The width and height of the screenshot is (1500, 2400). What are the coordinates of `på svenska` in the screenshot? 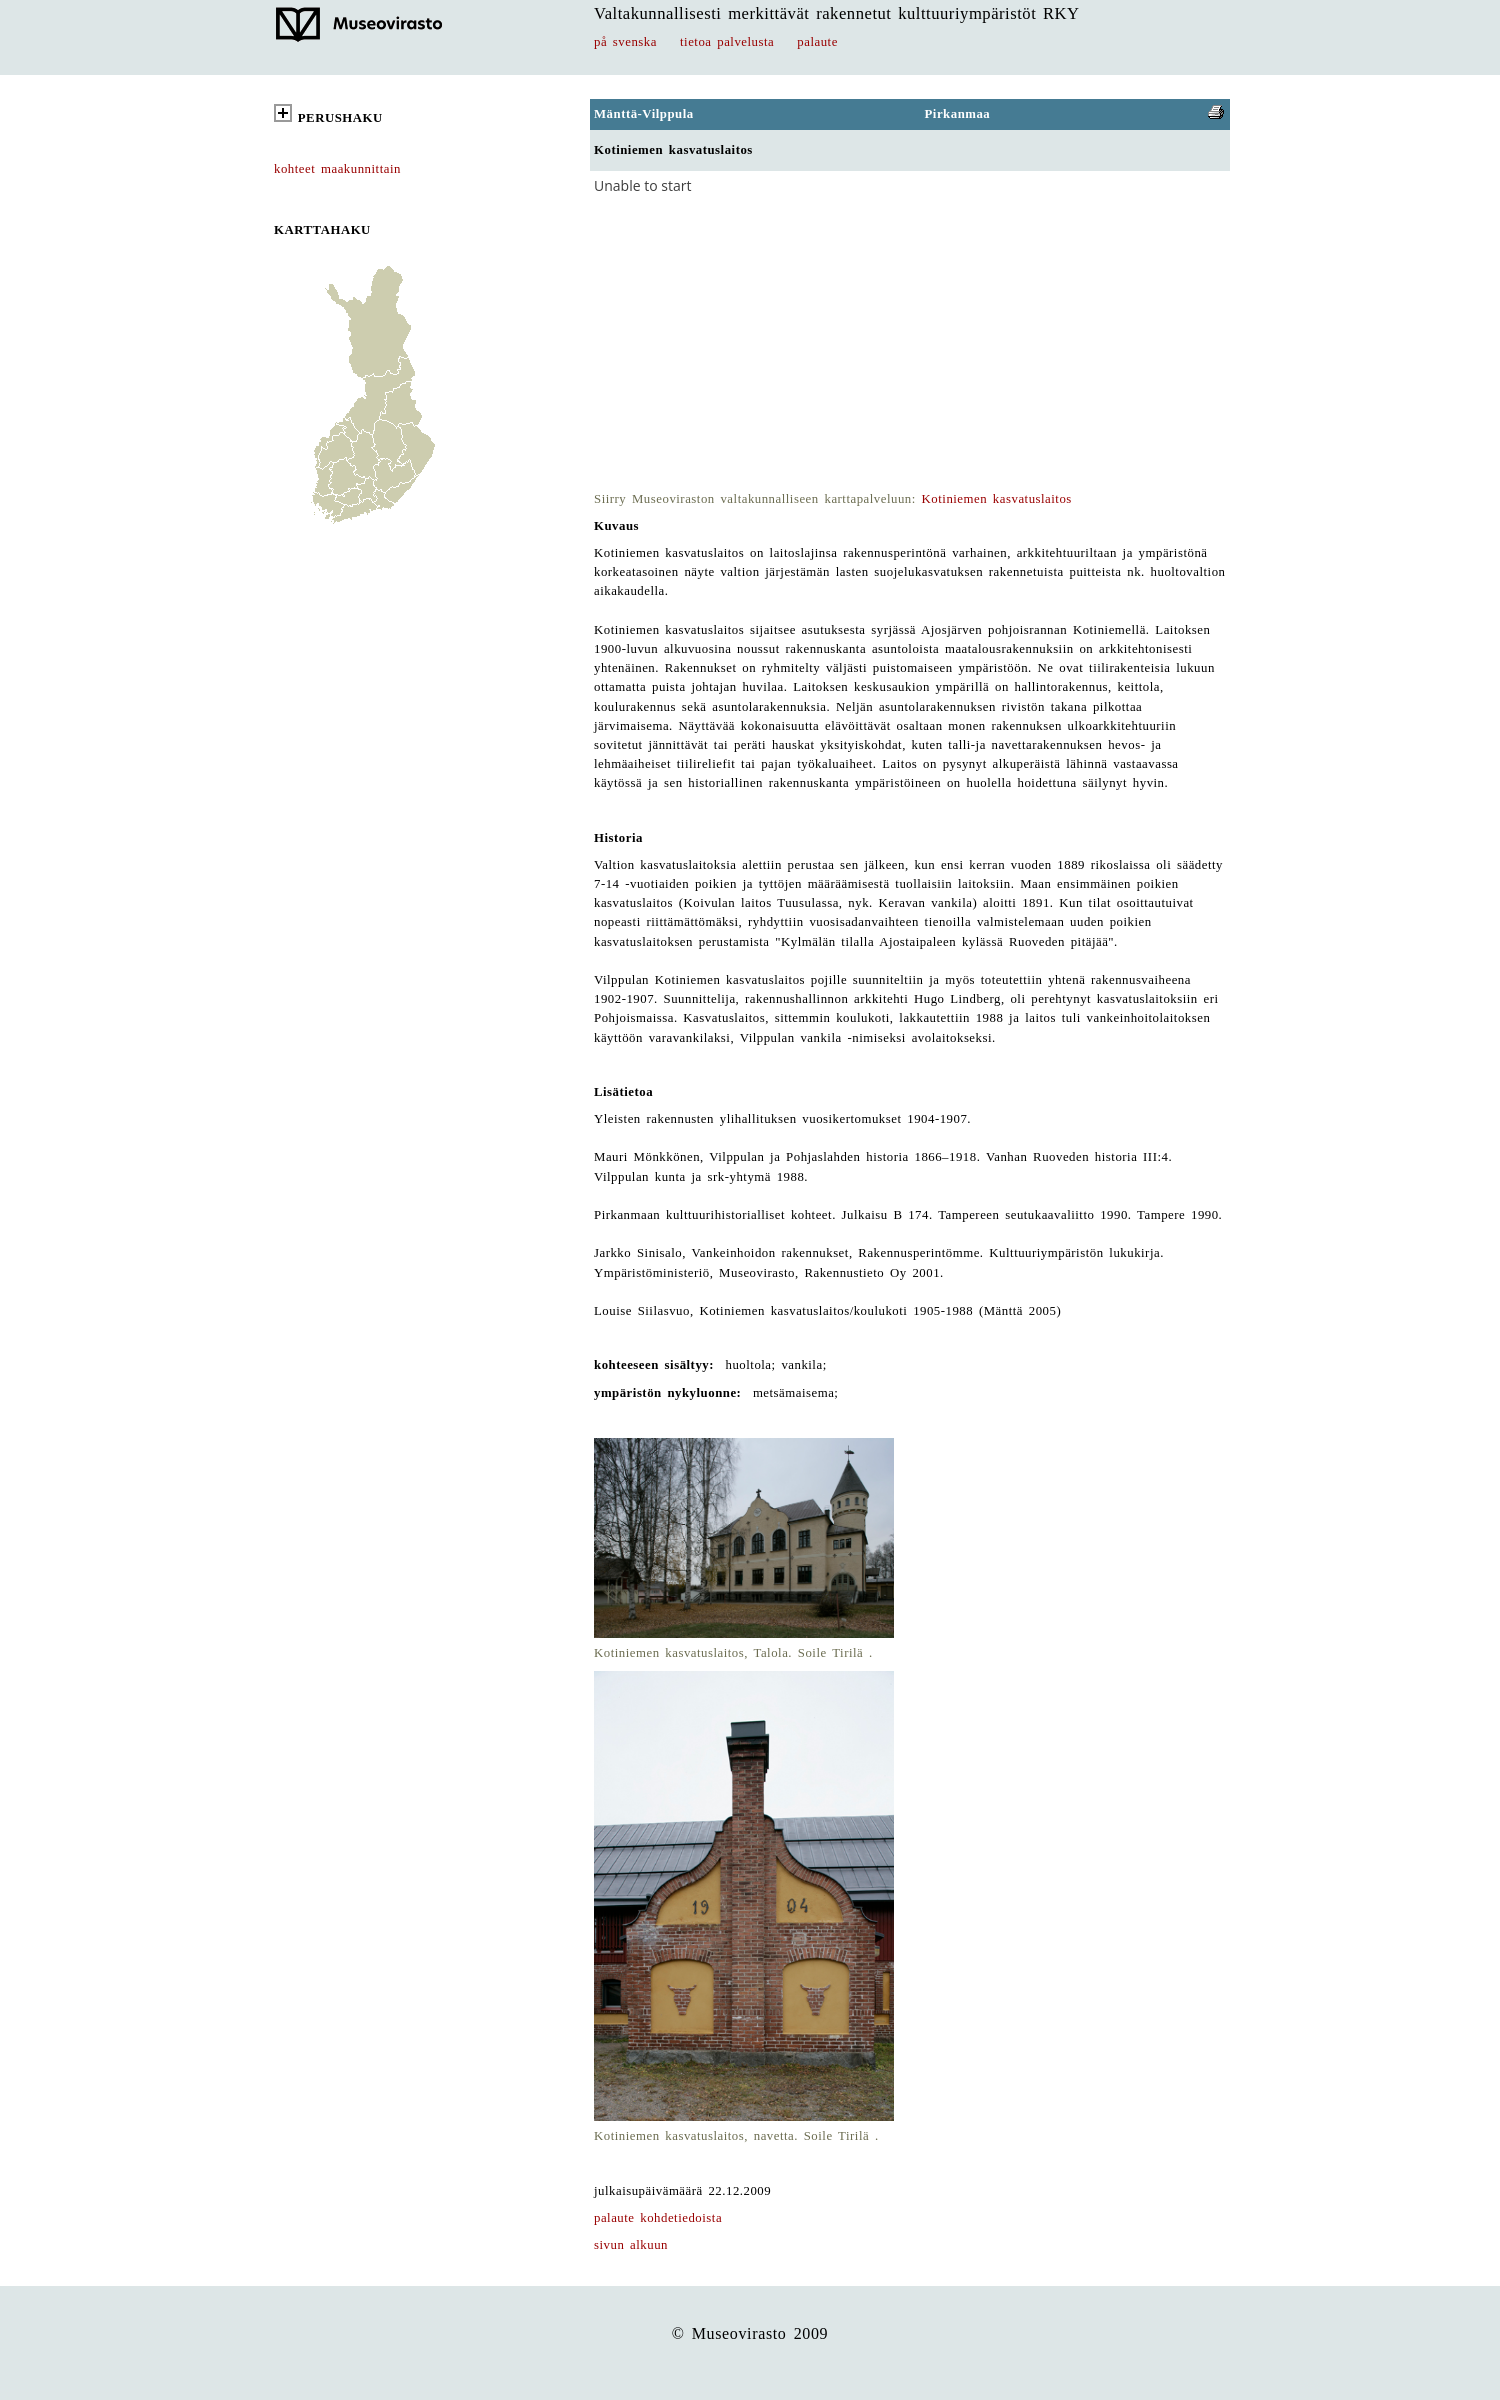 It's located at (625, 42).